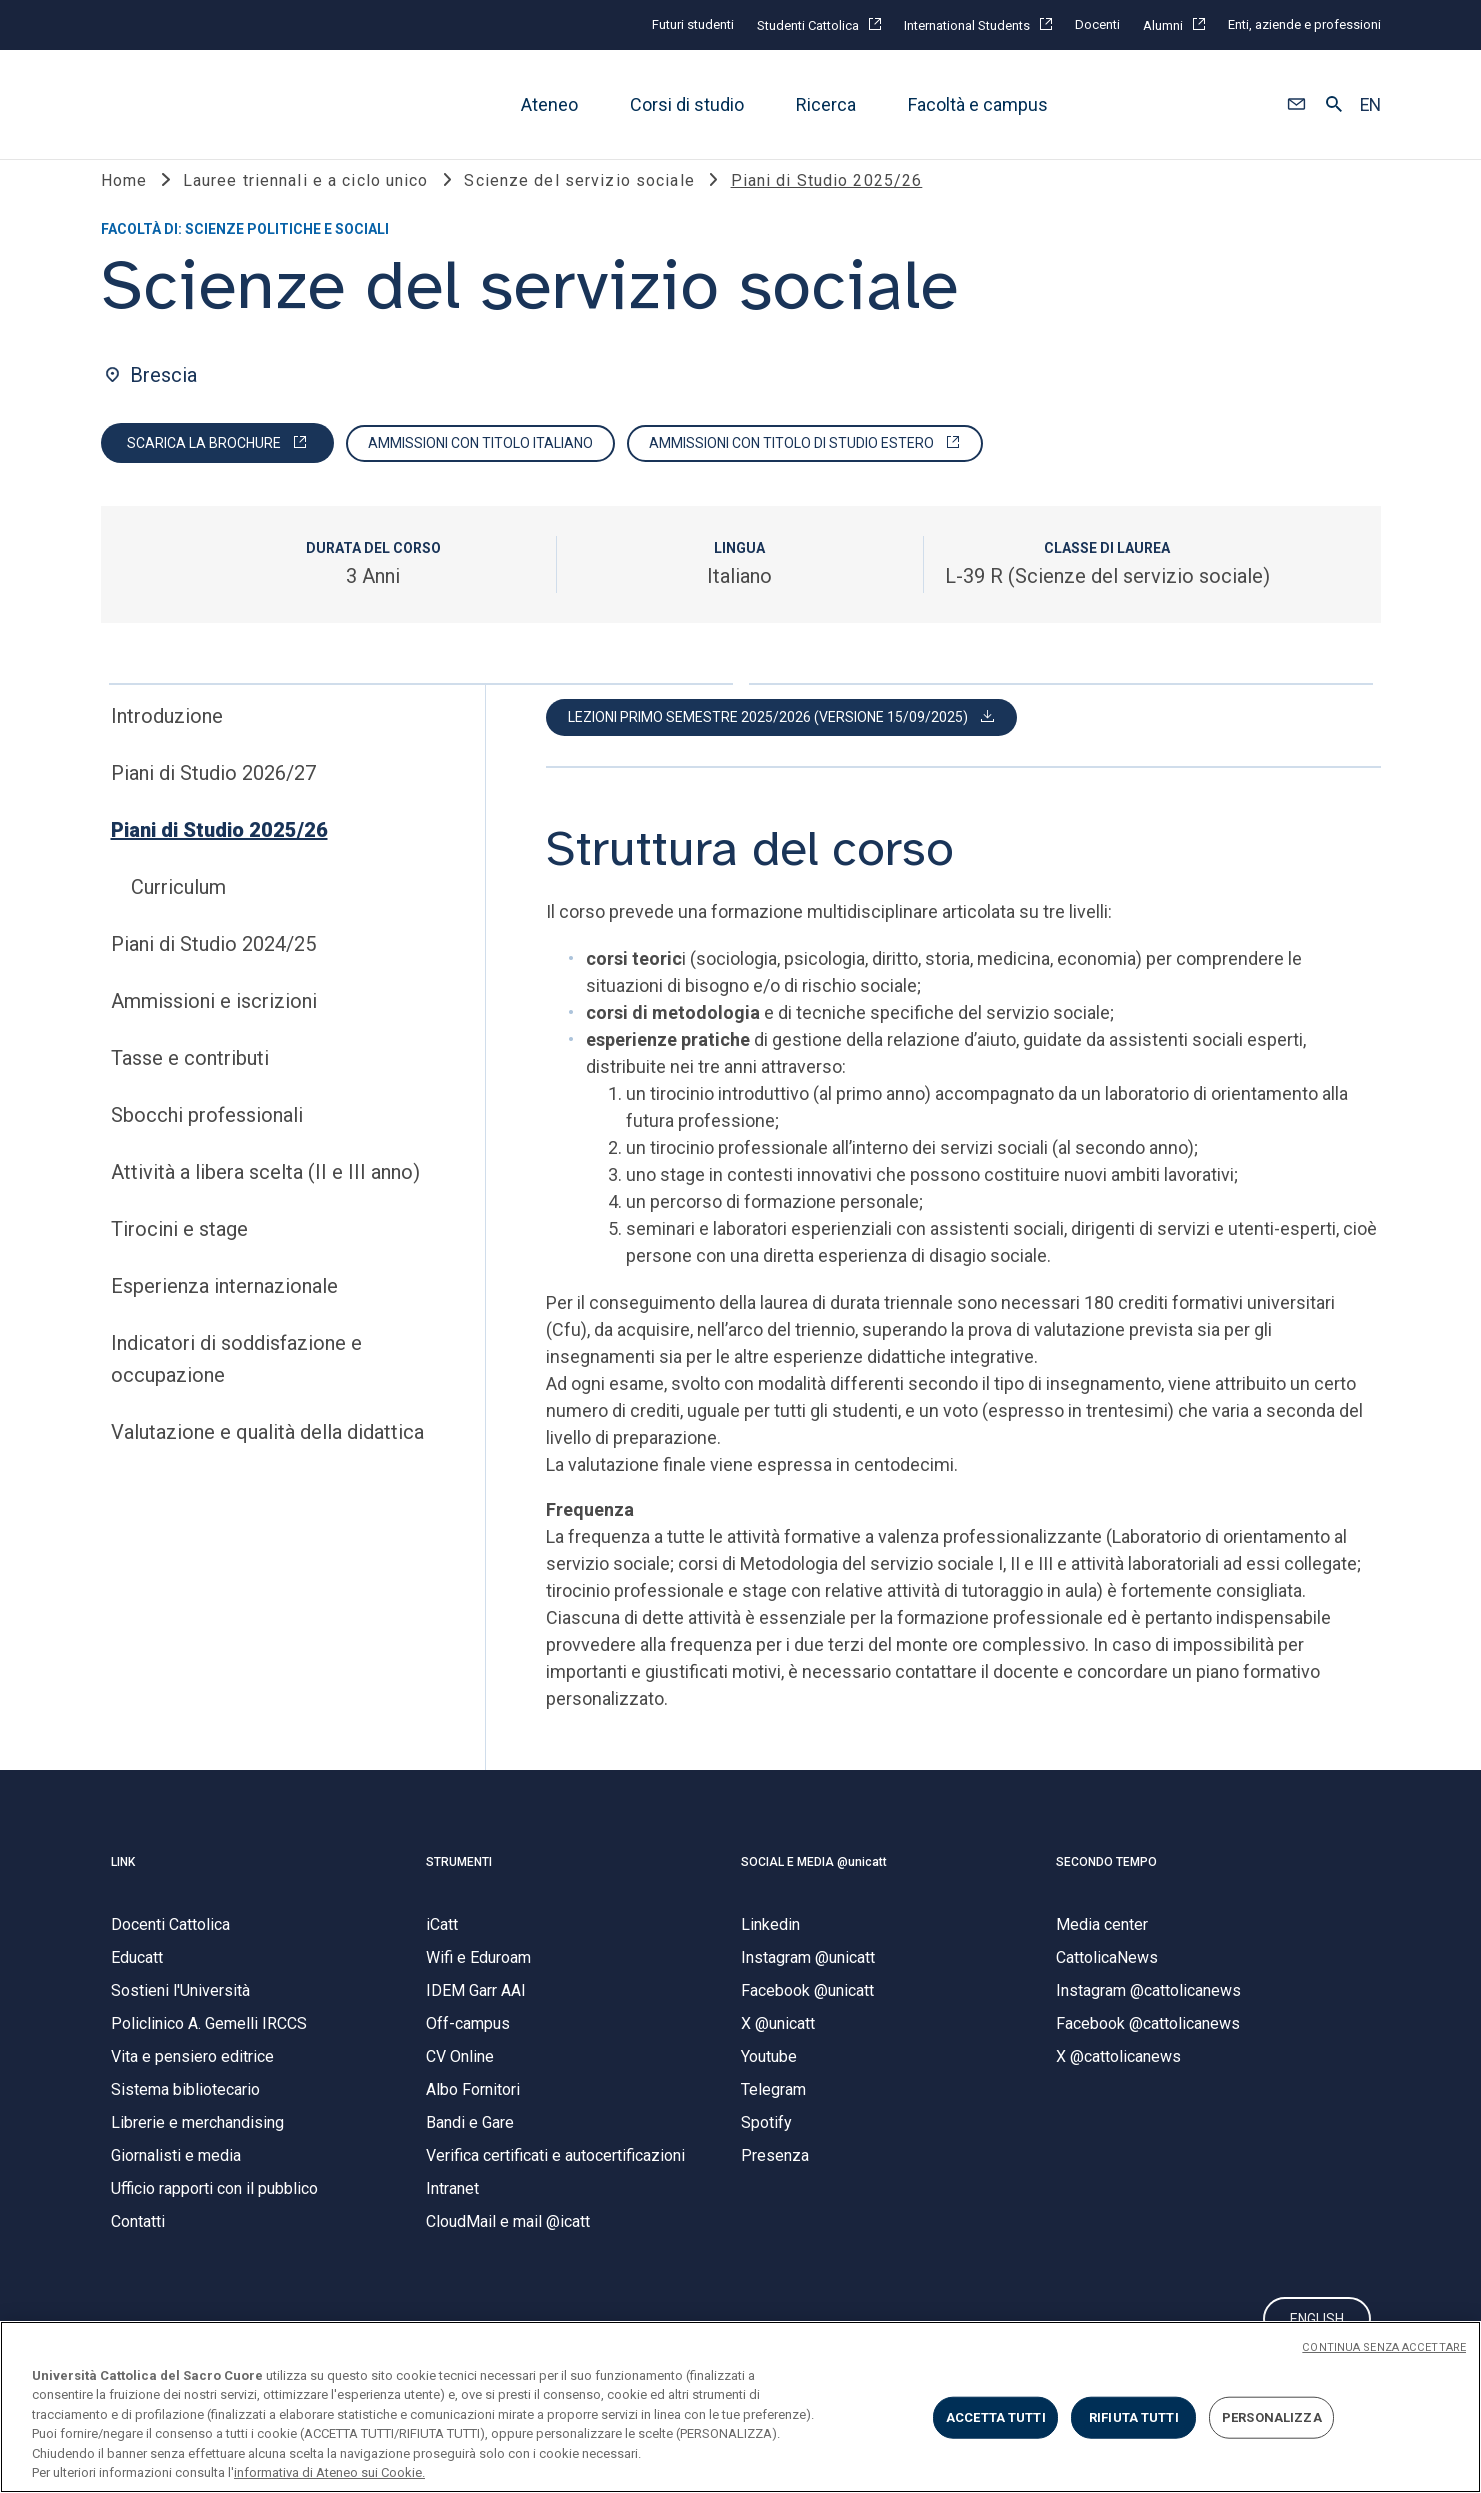 Image resolution: width=1481 pixels, height=2493 pixels. What do you see at coordinates (1134, 2417) in the screenshot?
I see `RIFIUTA TUTTI` at bounding box center [1134, 2417].